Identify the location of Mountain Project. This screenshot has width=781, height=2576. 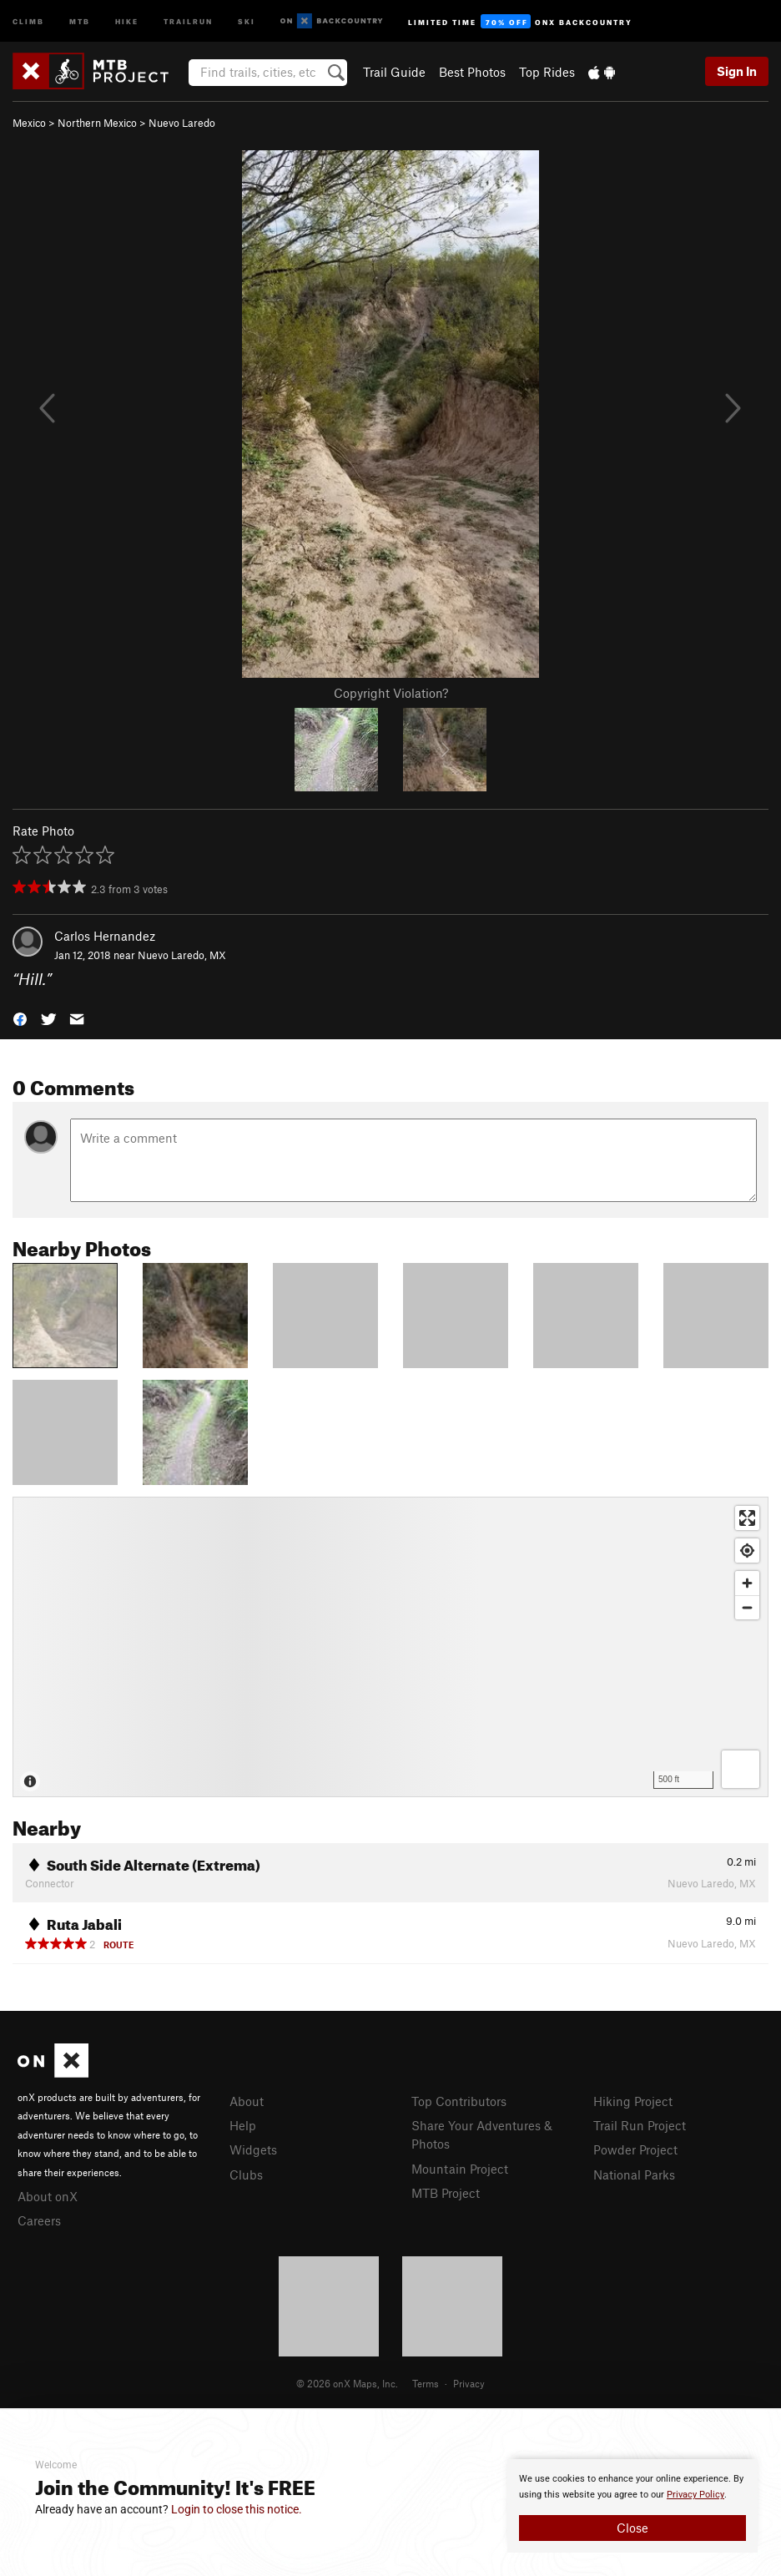
(459, 2168).